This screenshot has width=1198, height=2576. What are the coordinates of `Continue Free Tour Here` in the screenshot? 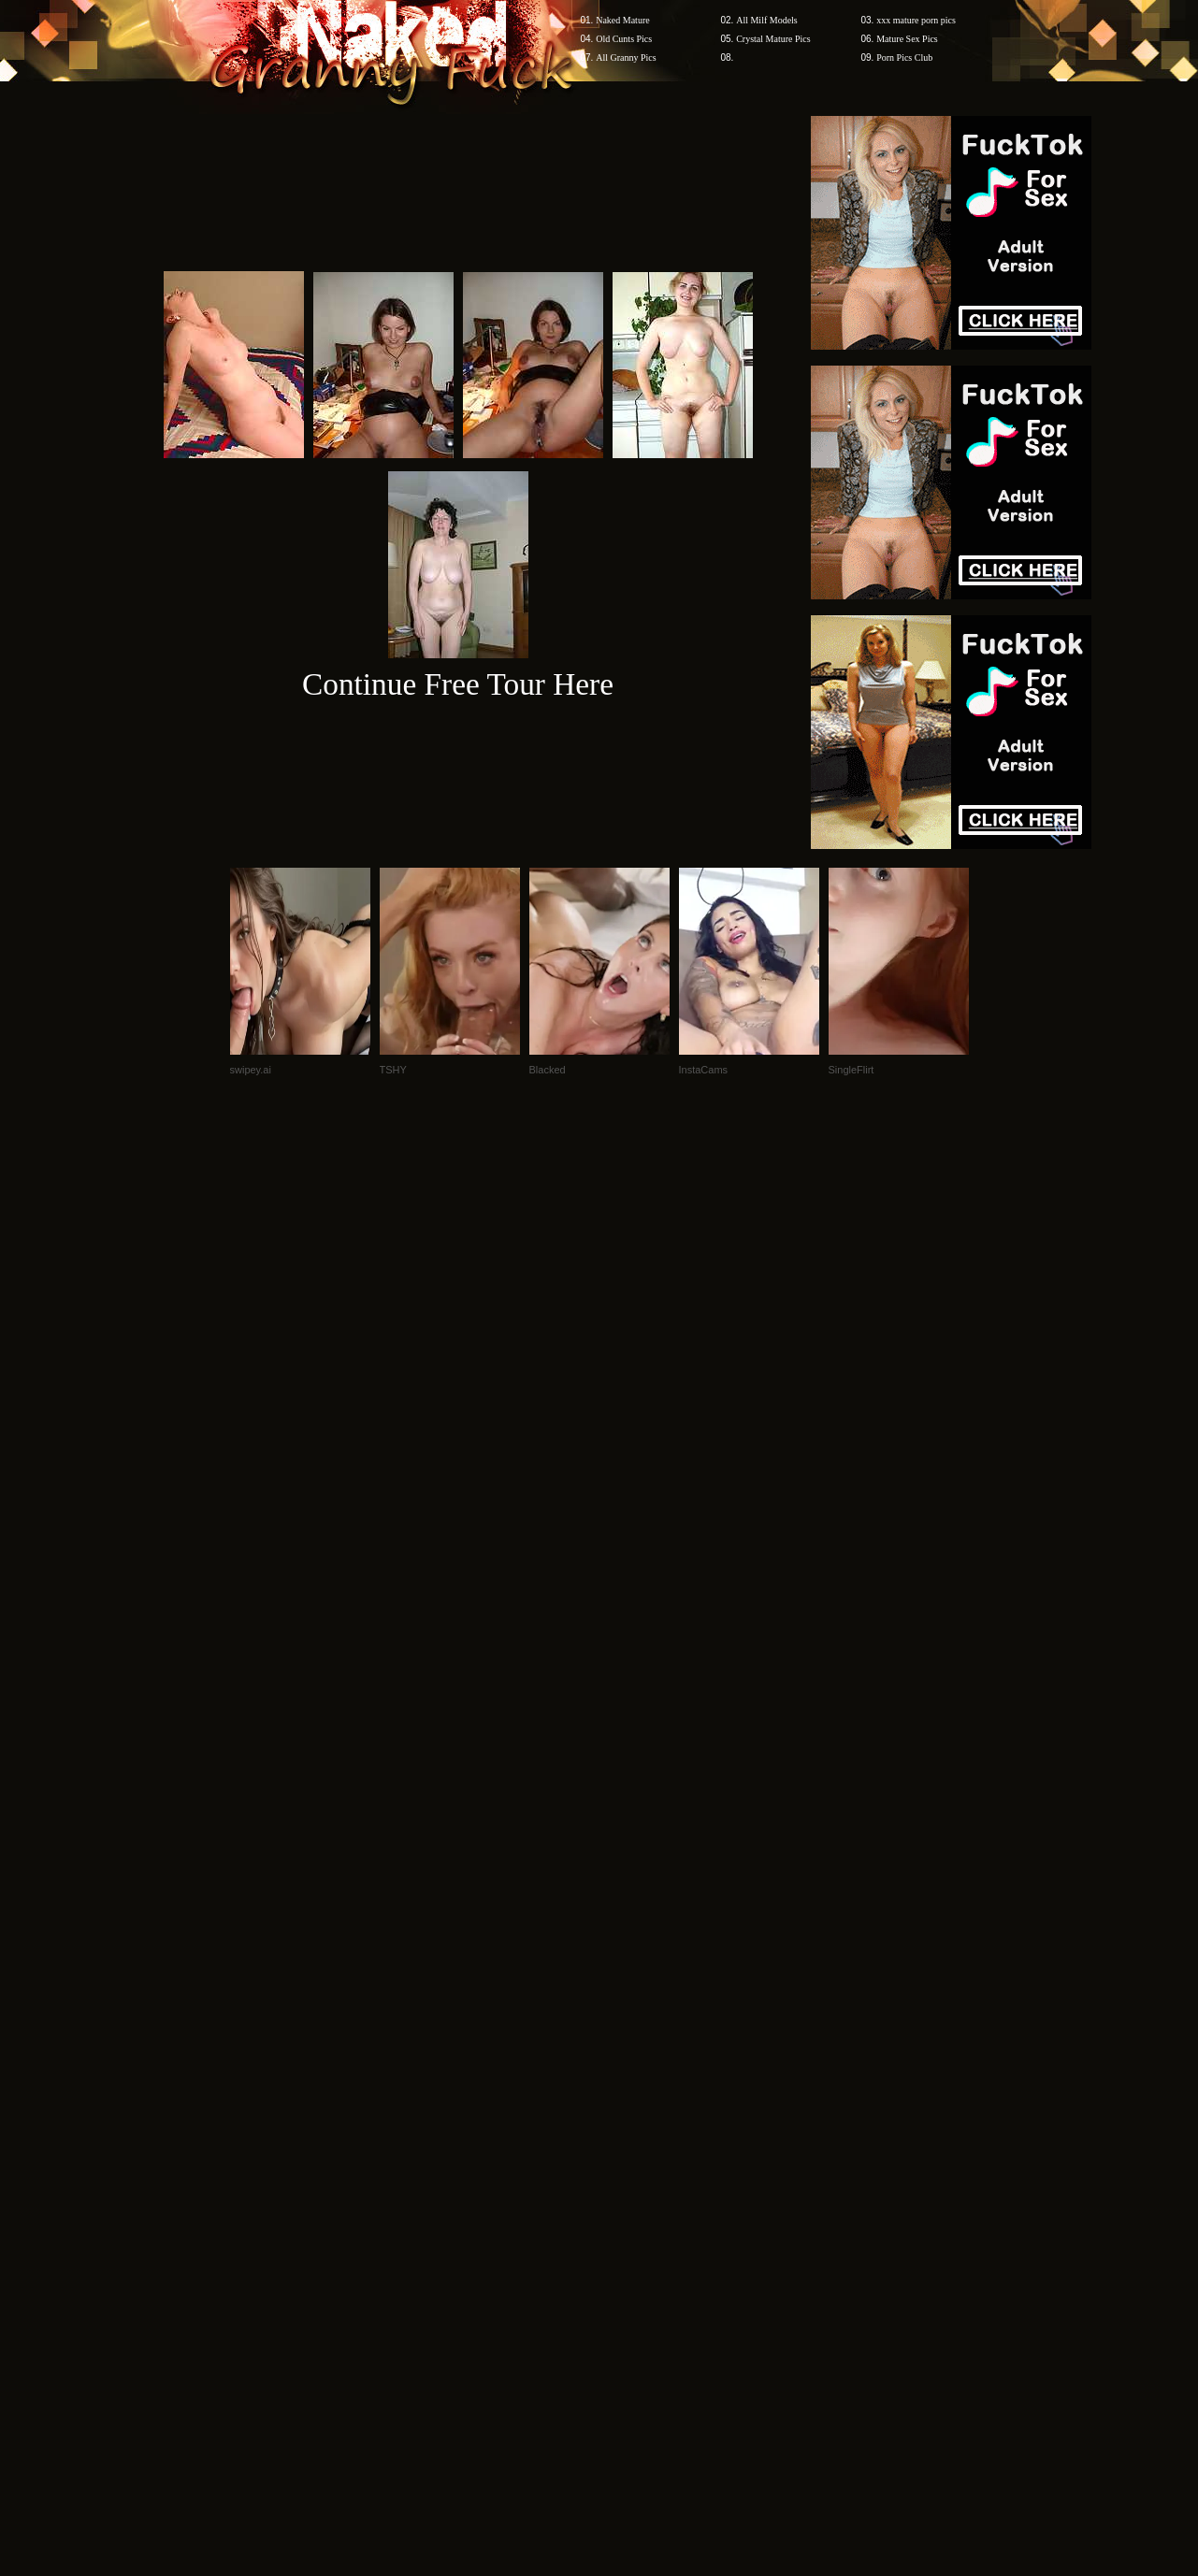 It's located at (457, 684).